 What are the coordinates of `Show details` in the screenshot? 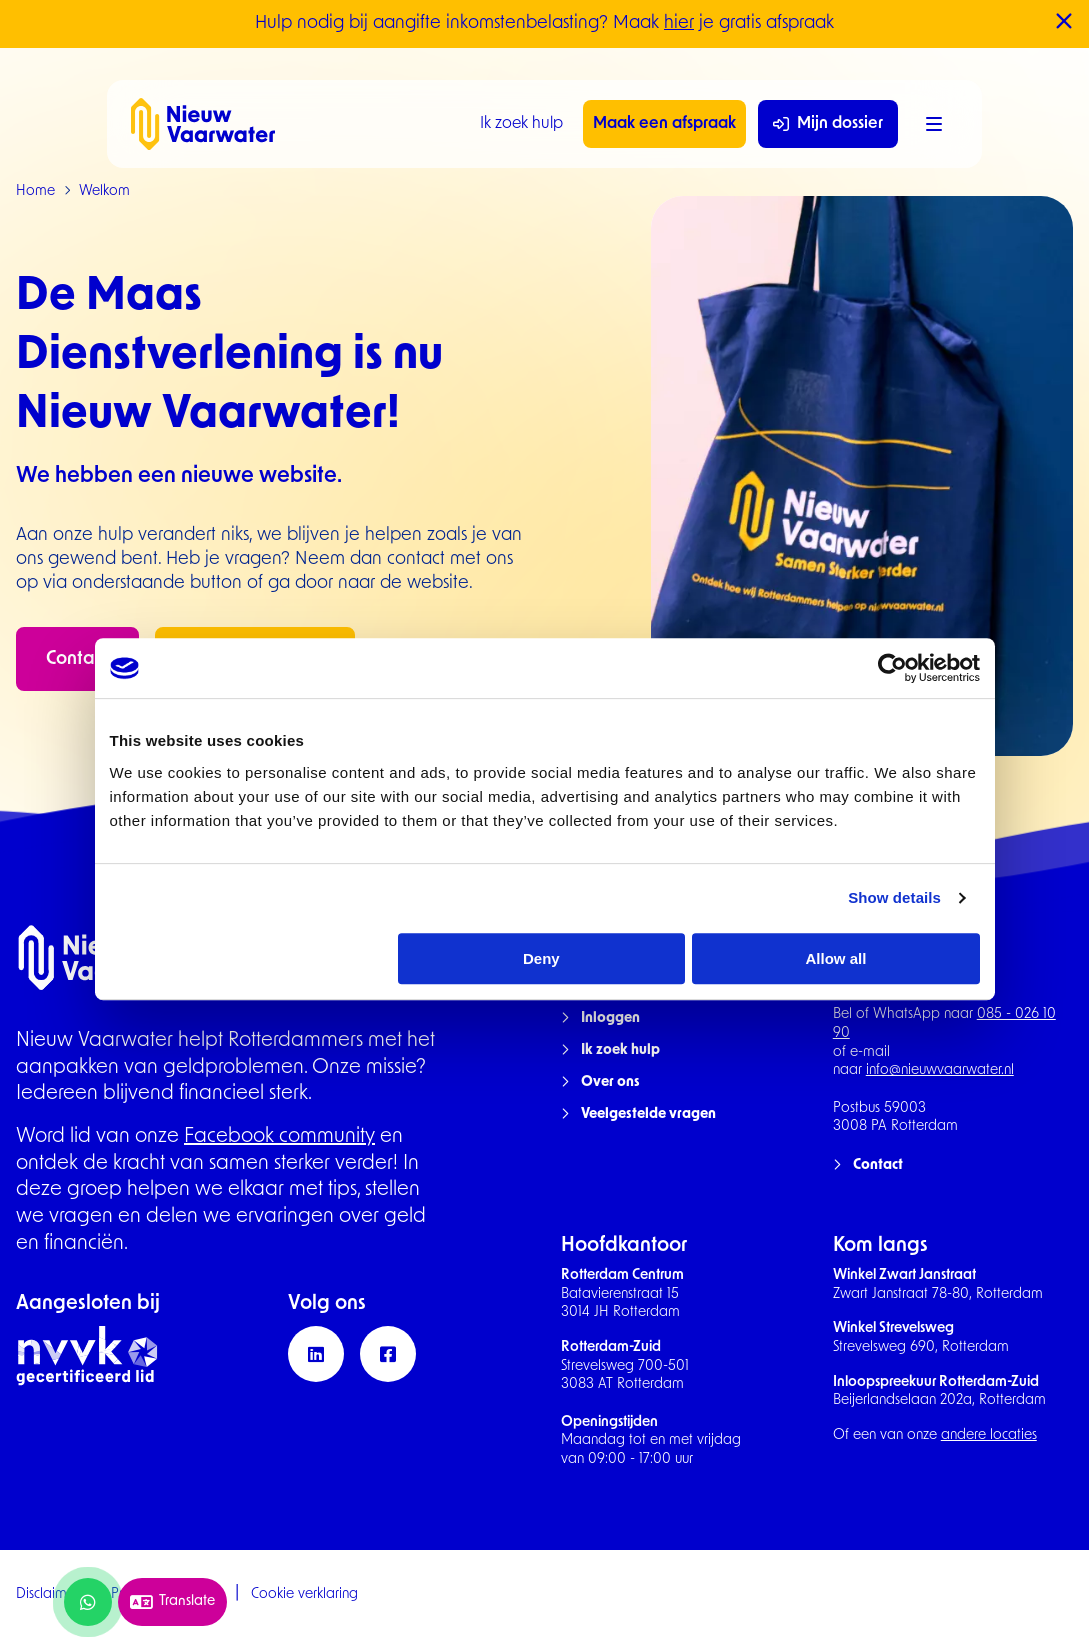 It's located at (894, 897).